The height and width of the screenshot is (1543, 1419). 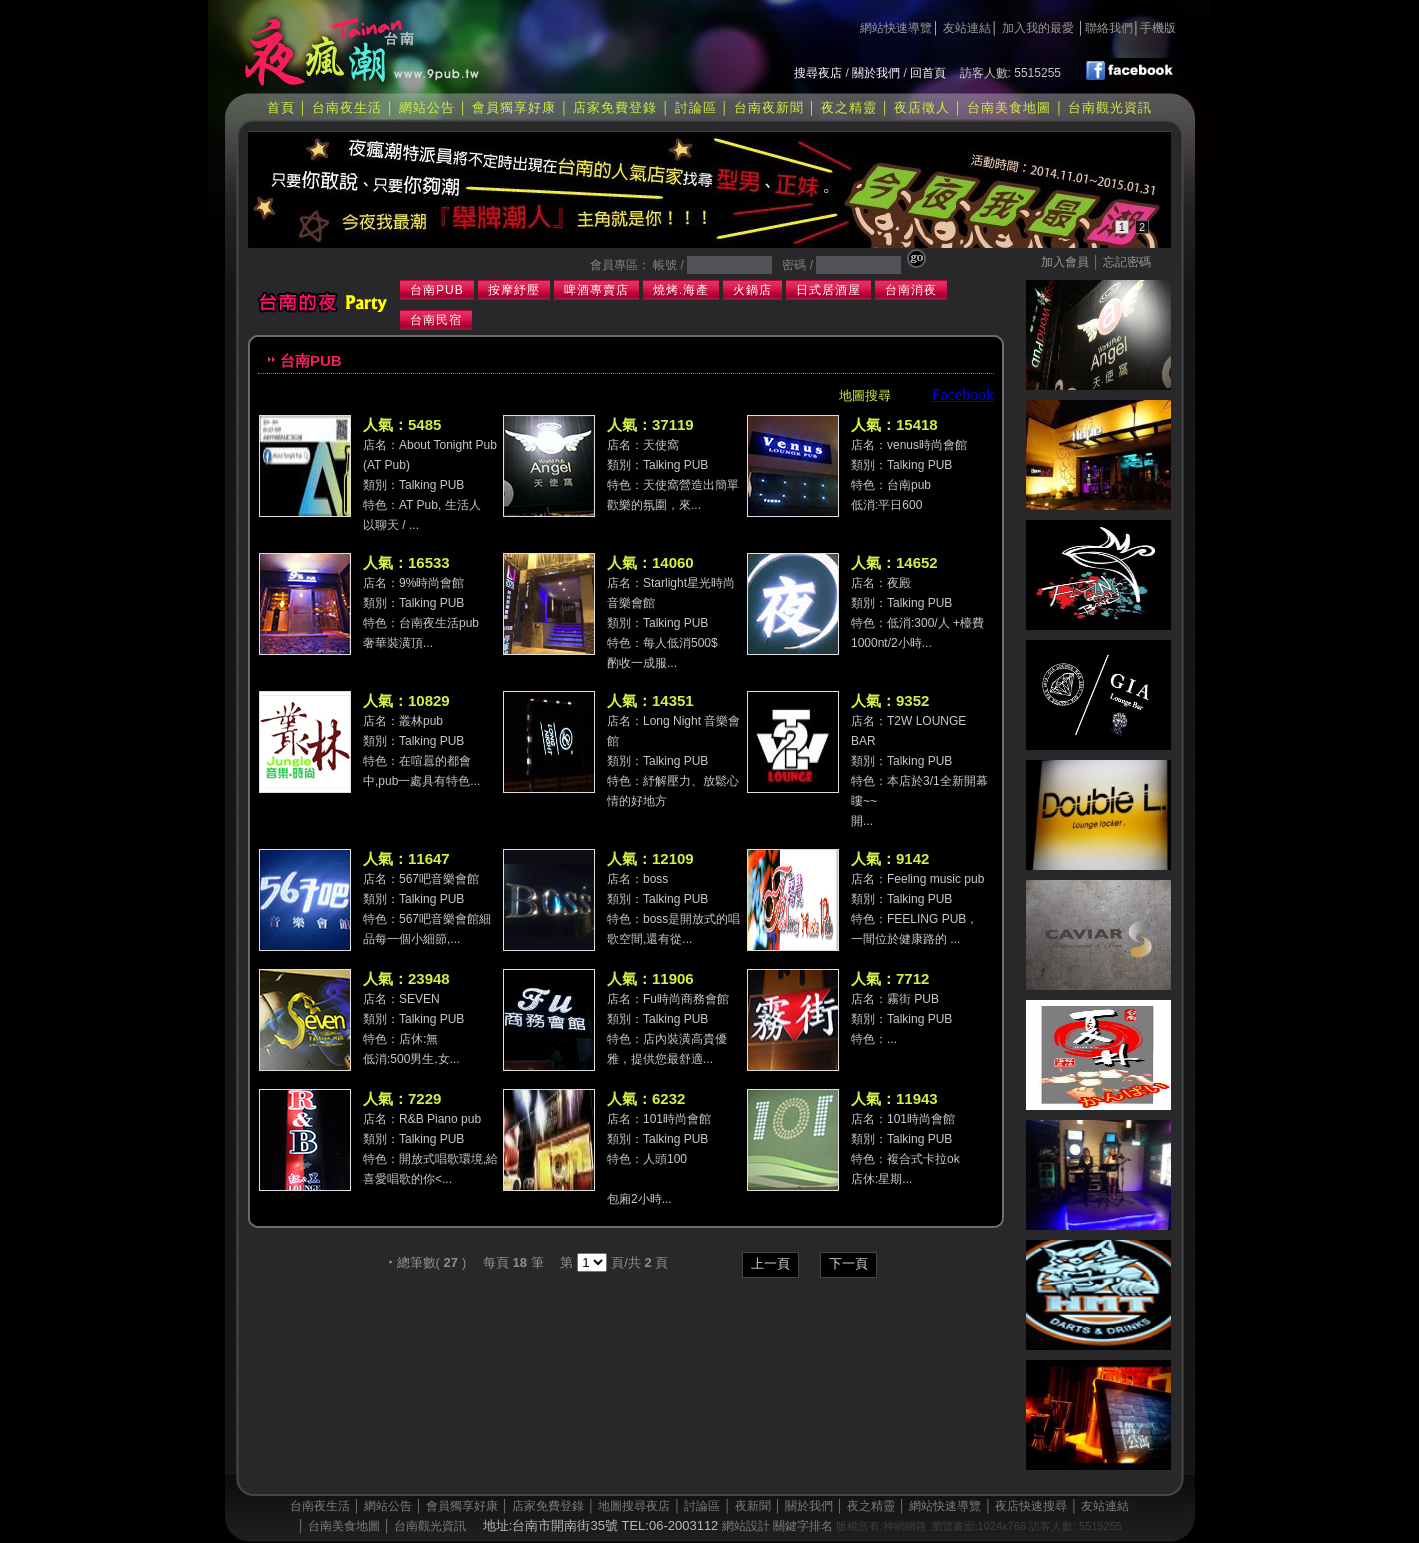 I want to click on 搜尋夜店, so click(x=818, y=73).